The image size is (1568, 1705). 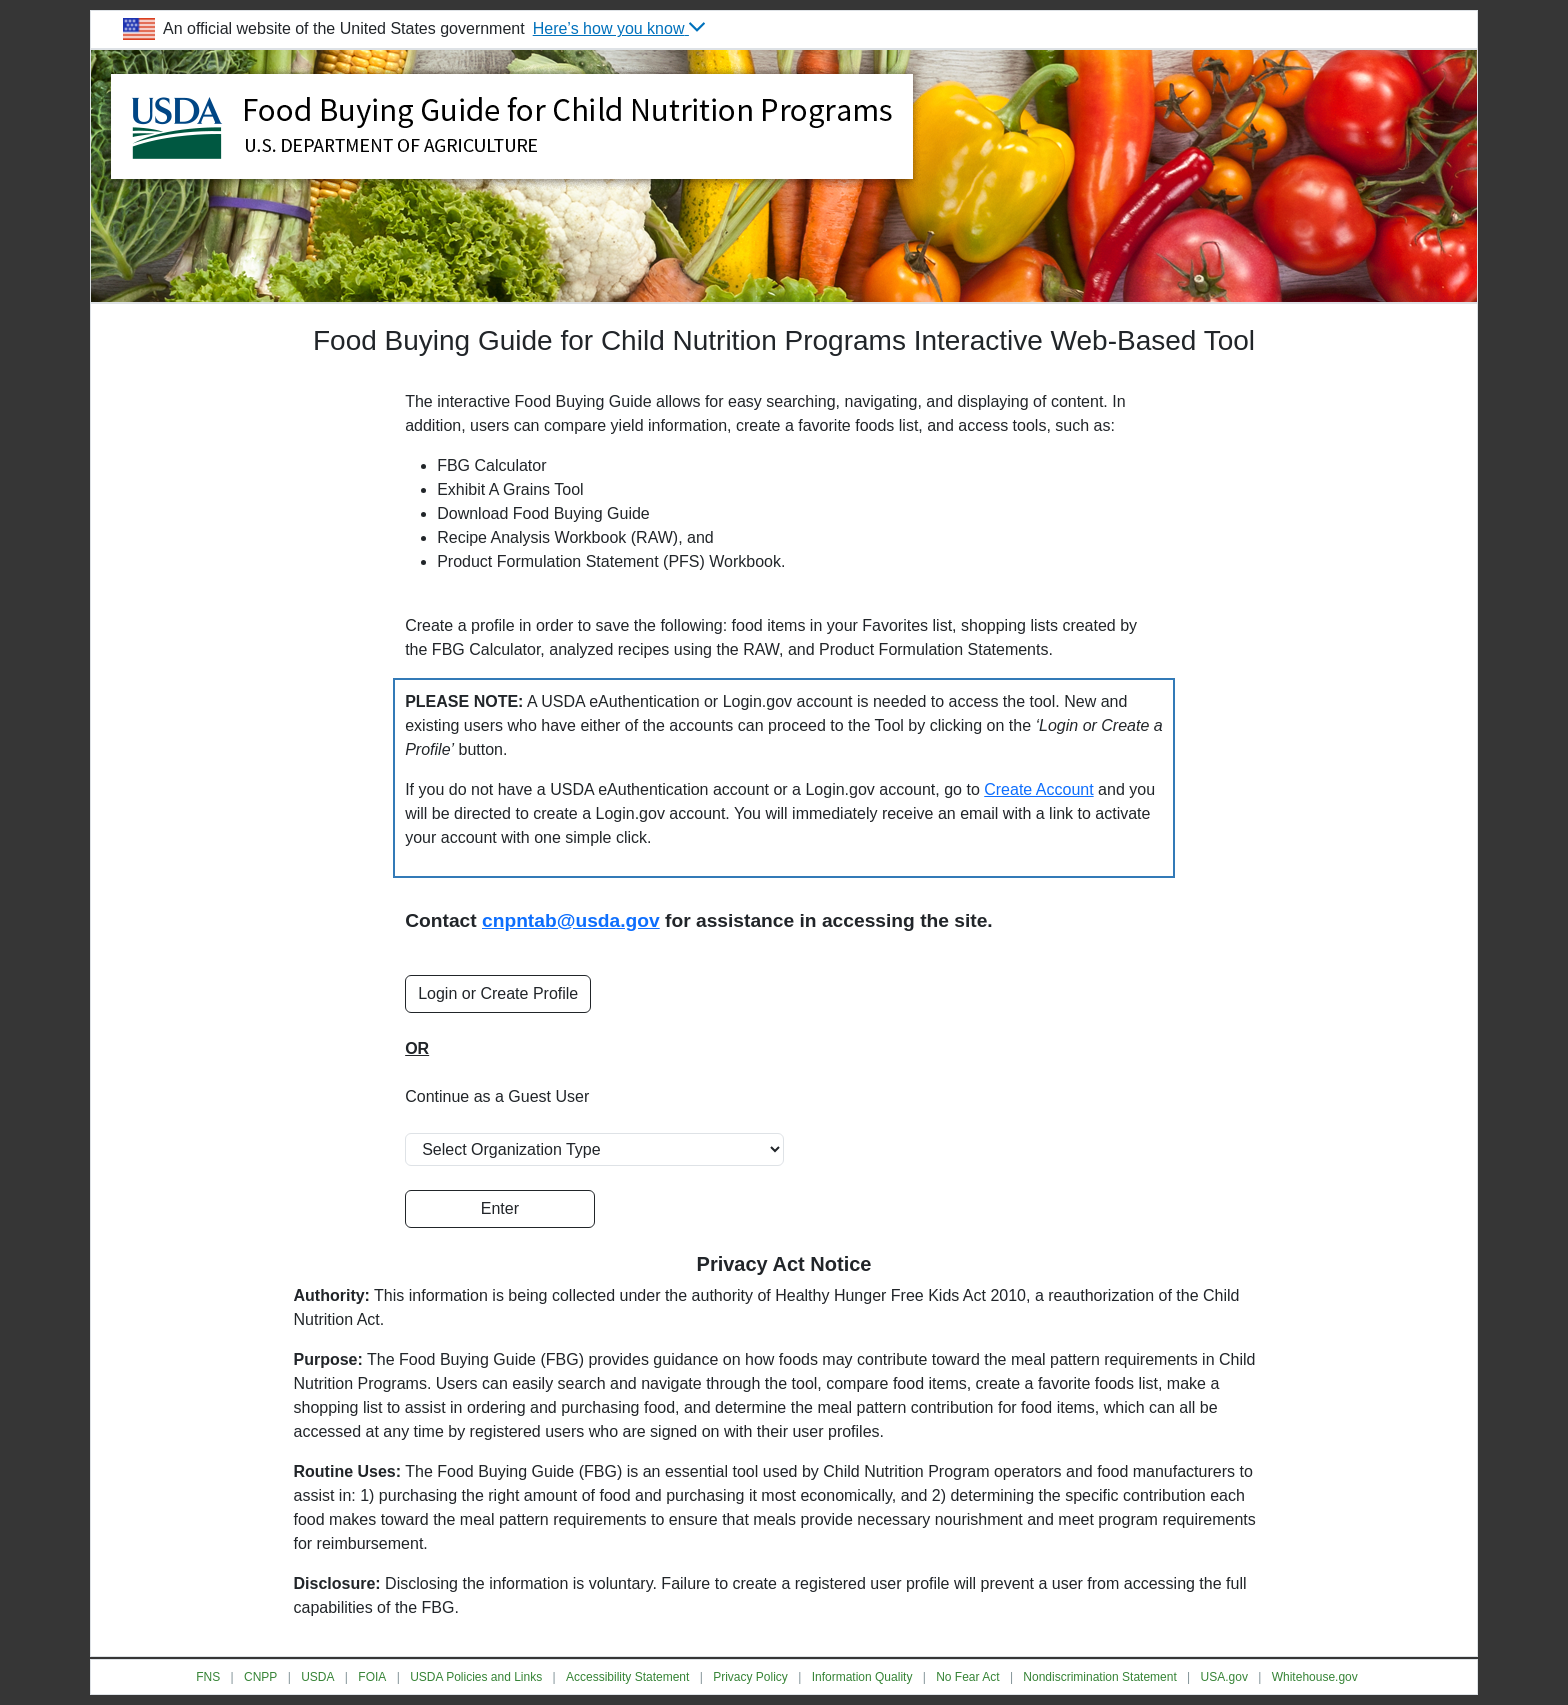 What do you see at coordinates (372, 1677) in the screenshot?
I see `FOIA` at bounding box center [372, 1677].